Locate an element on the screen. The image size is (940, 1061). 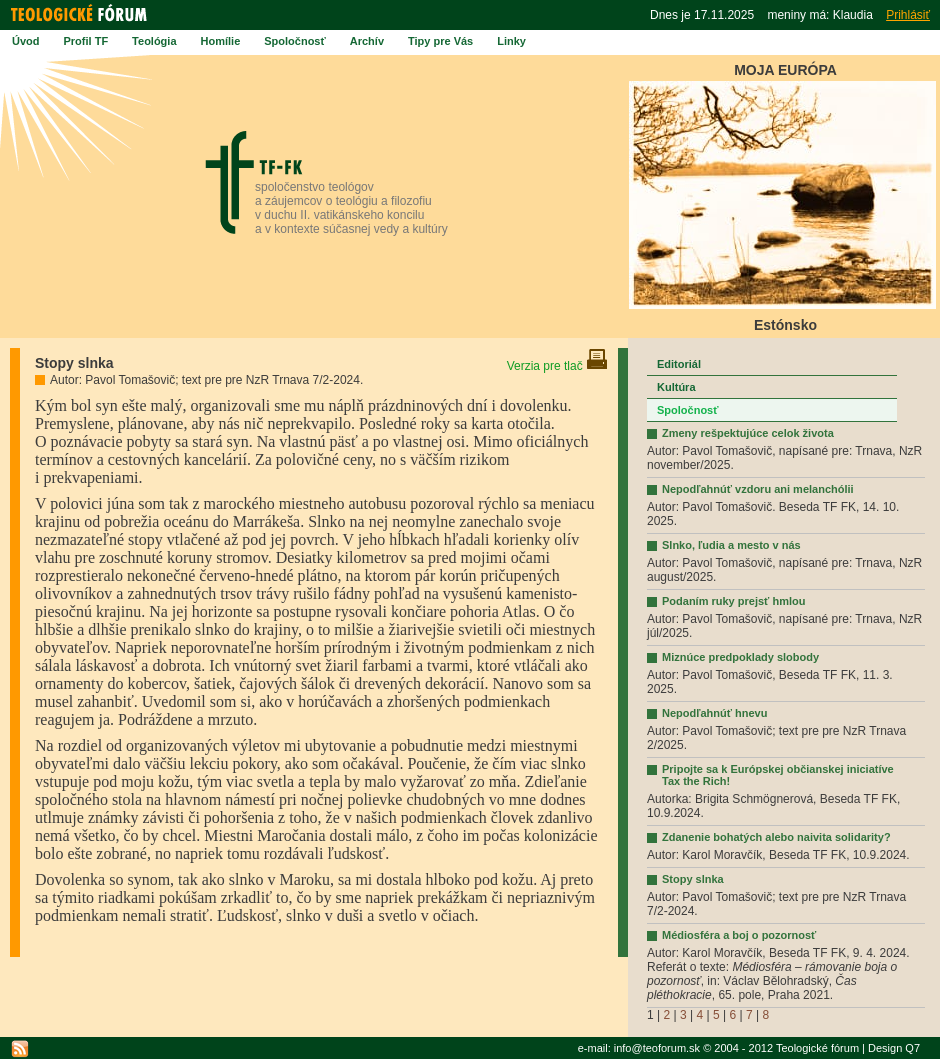
Miznúce predpoklady slobody is located at coordinates (740, 657).